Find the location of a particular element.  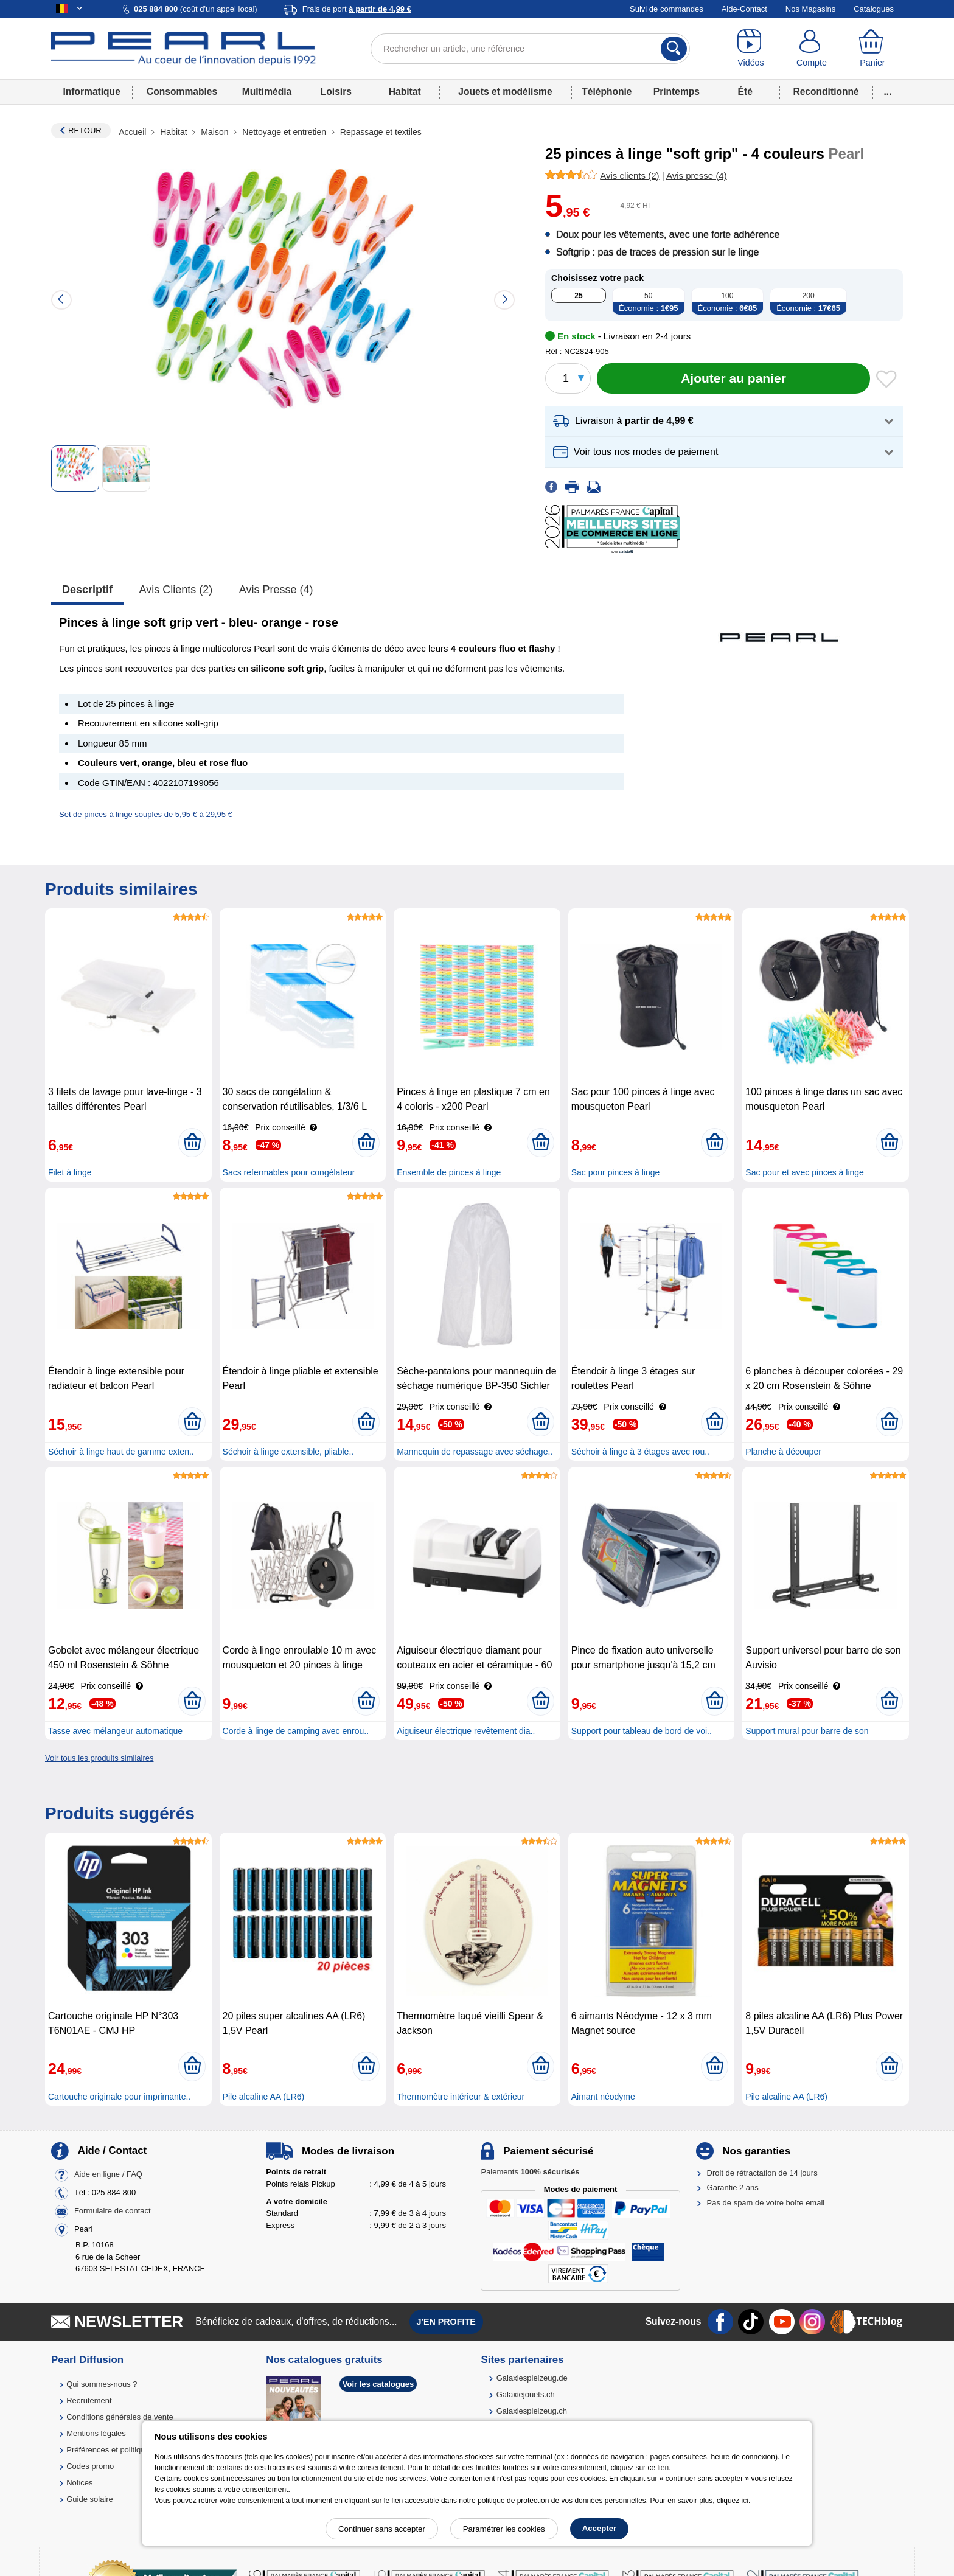

Paramétrer les cookies is located at coordinates (504, 2528).